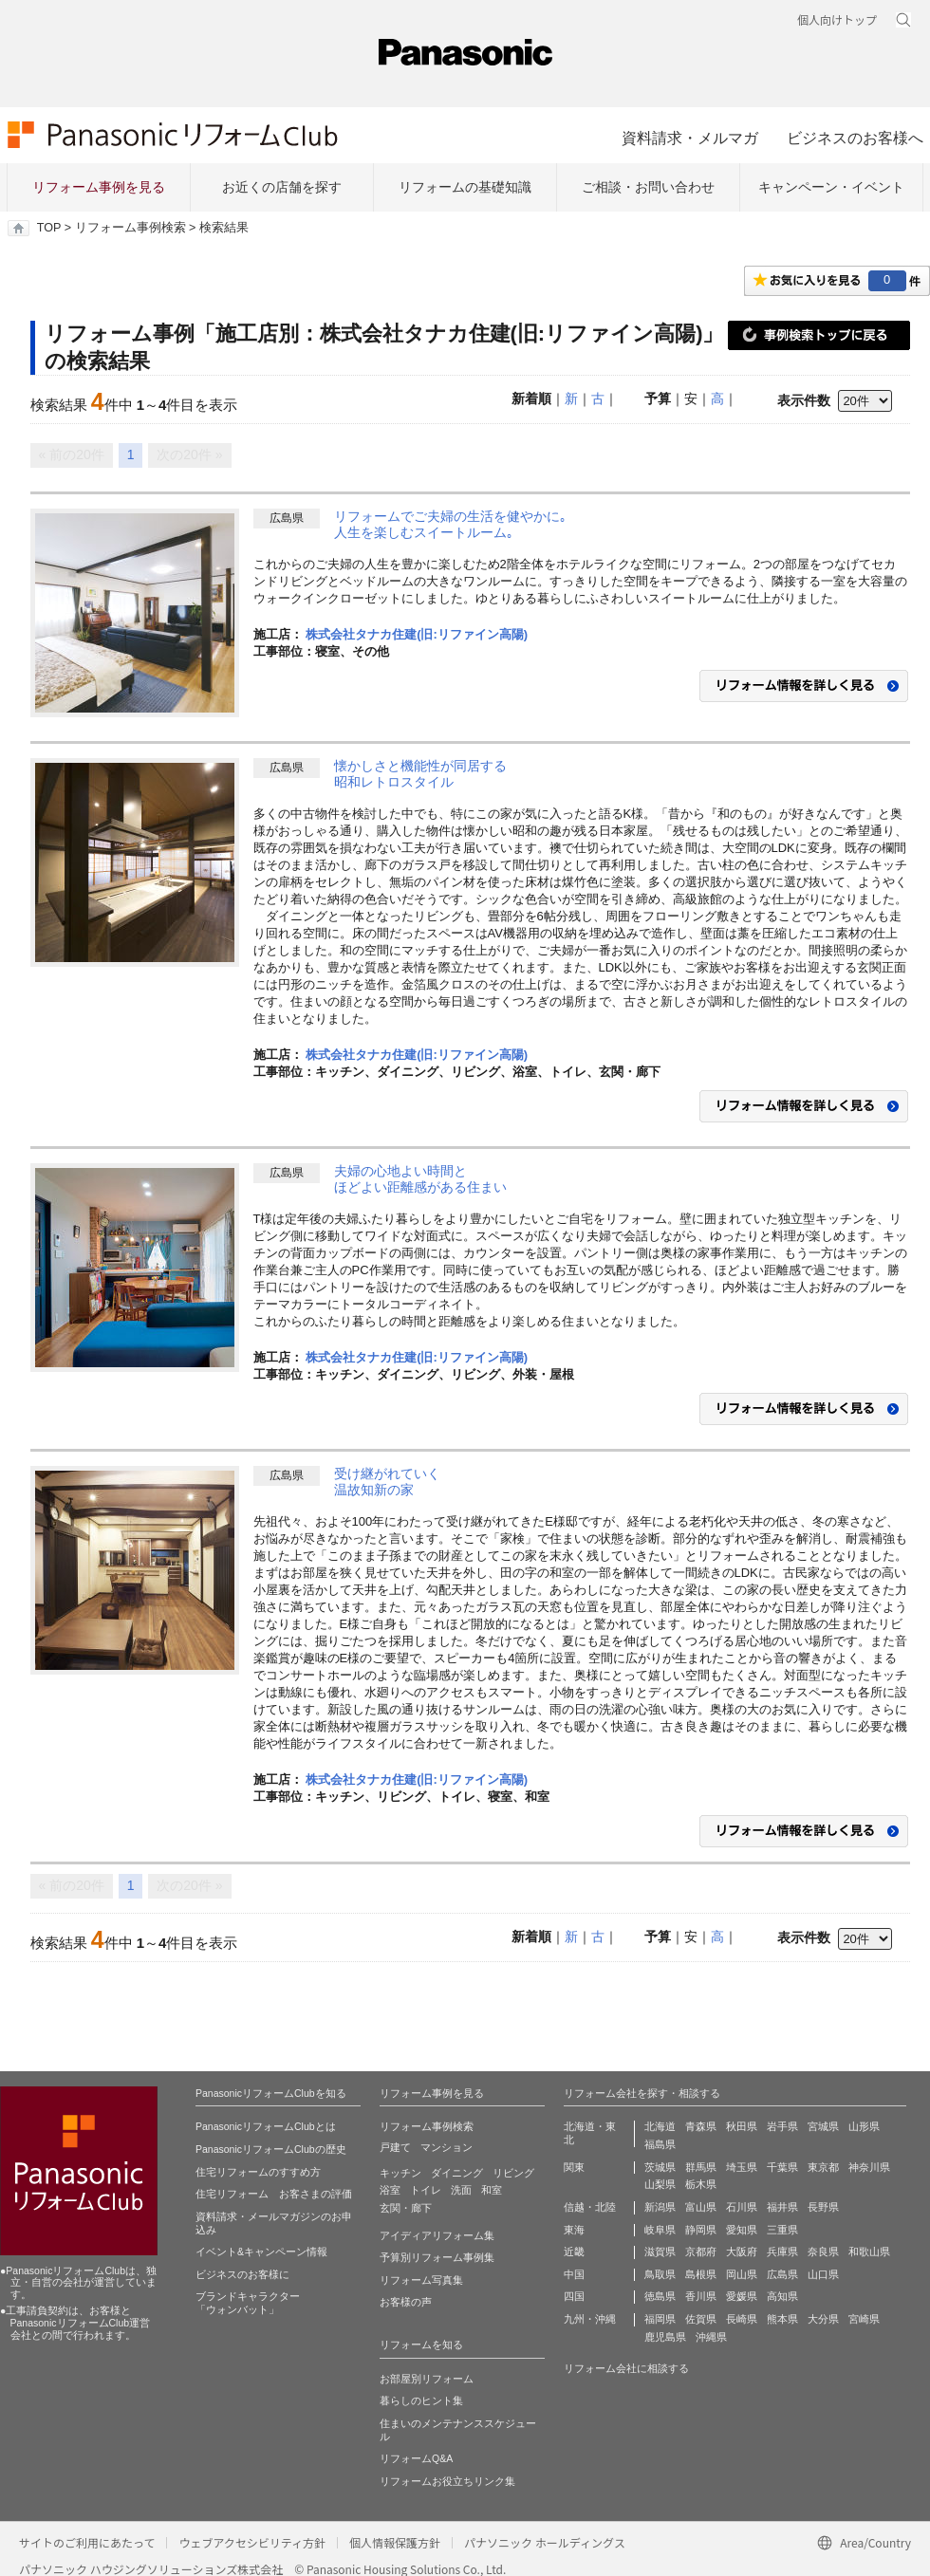 The image size is (930, 2576). What do you see at coordinates (700, 2126) in the screenshot?
I see `青森県` at bounding box center [700, 2126].